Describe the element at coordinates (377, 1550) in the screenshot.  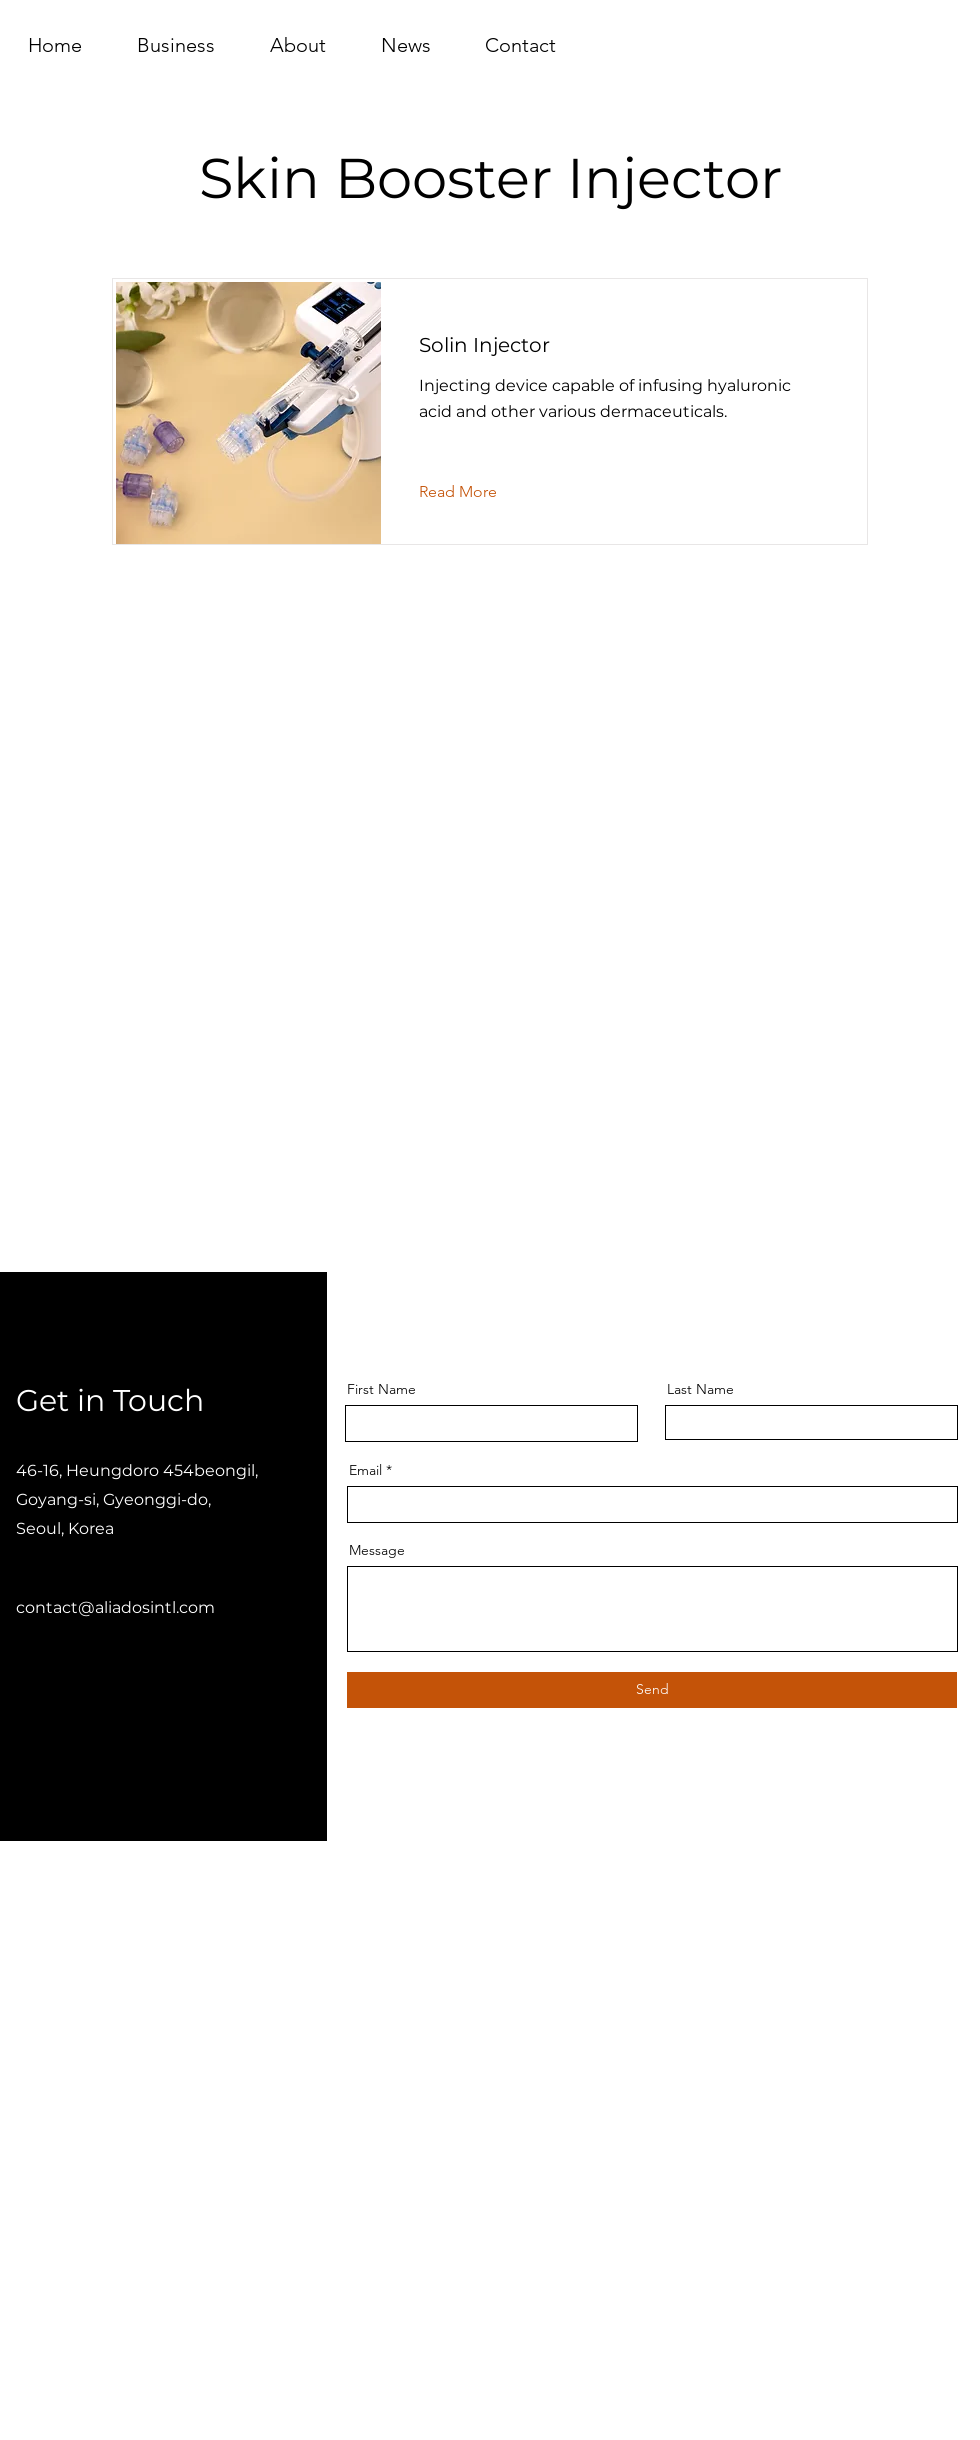
I see `Message` at that location.